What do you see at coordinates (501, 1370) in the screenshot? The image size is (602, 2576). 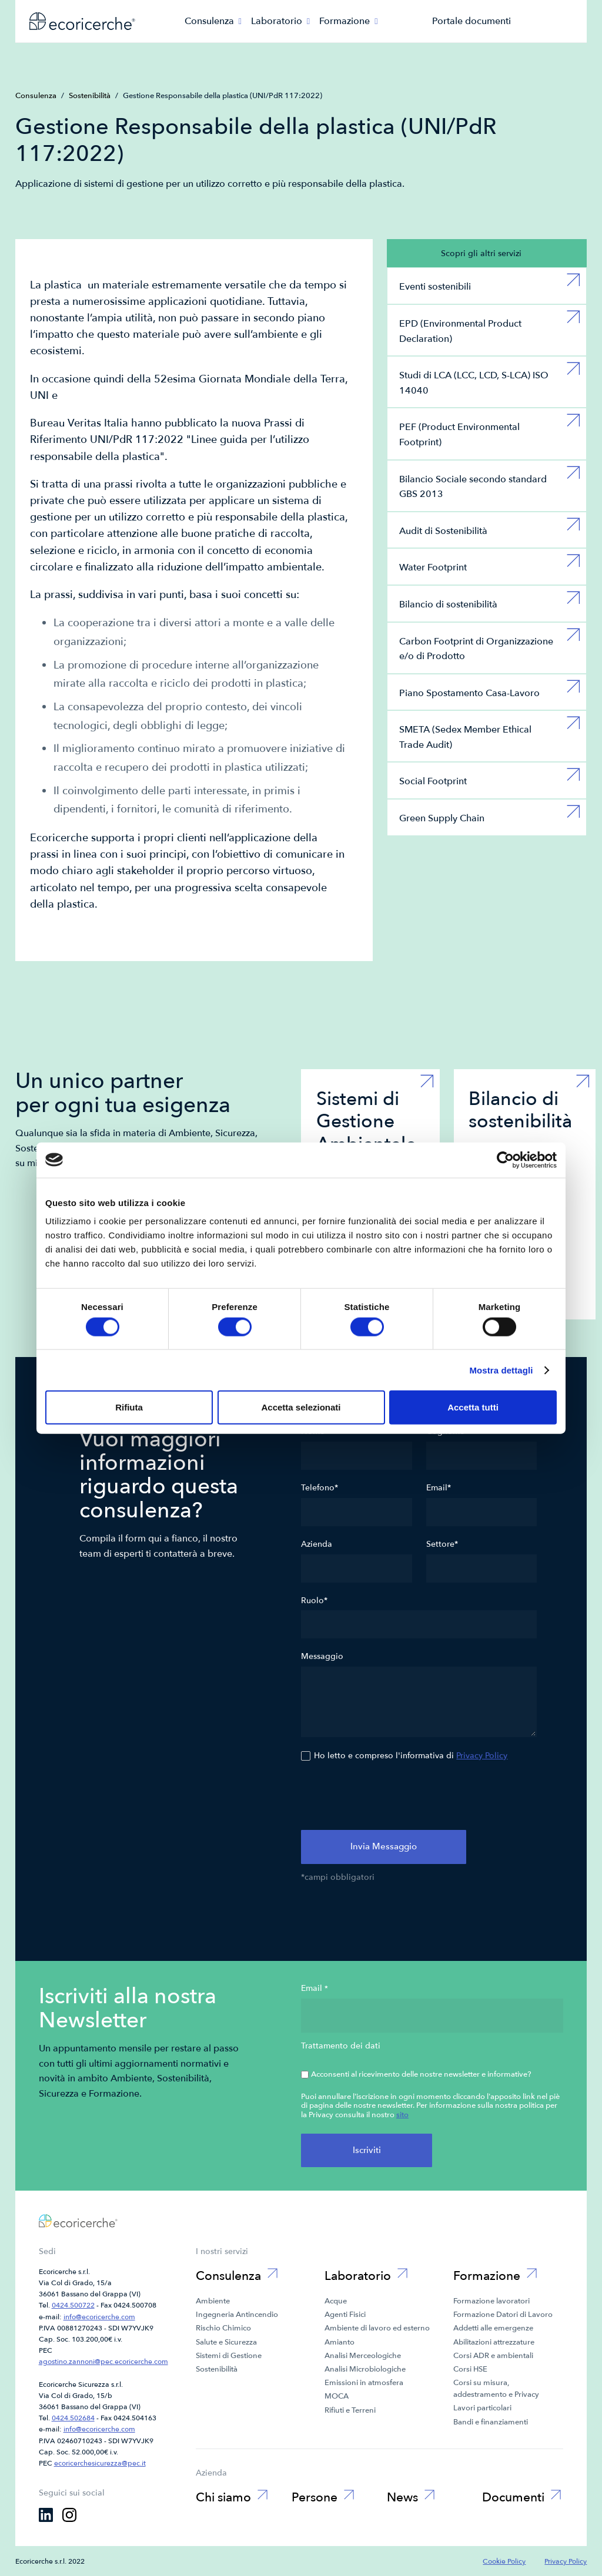 I see `Mostra dettagli` at bounding box center [501, 1370].